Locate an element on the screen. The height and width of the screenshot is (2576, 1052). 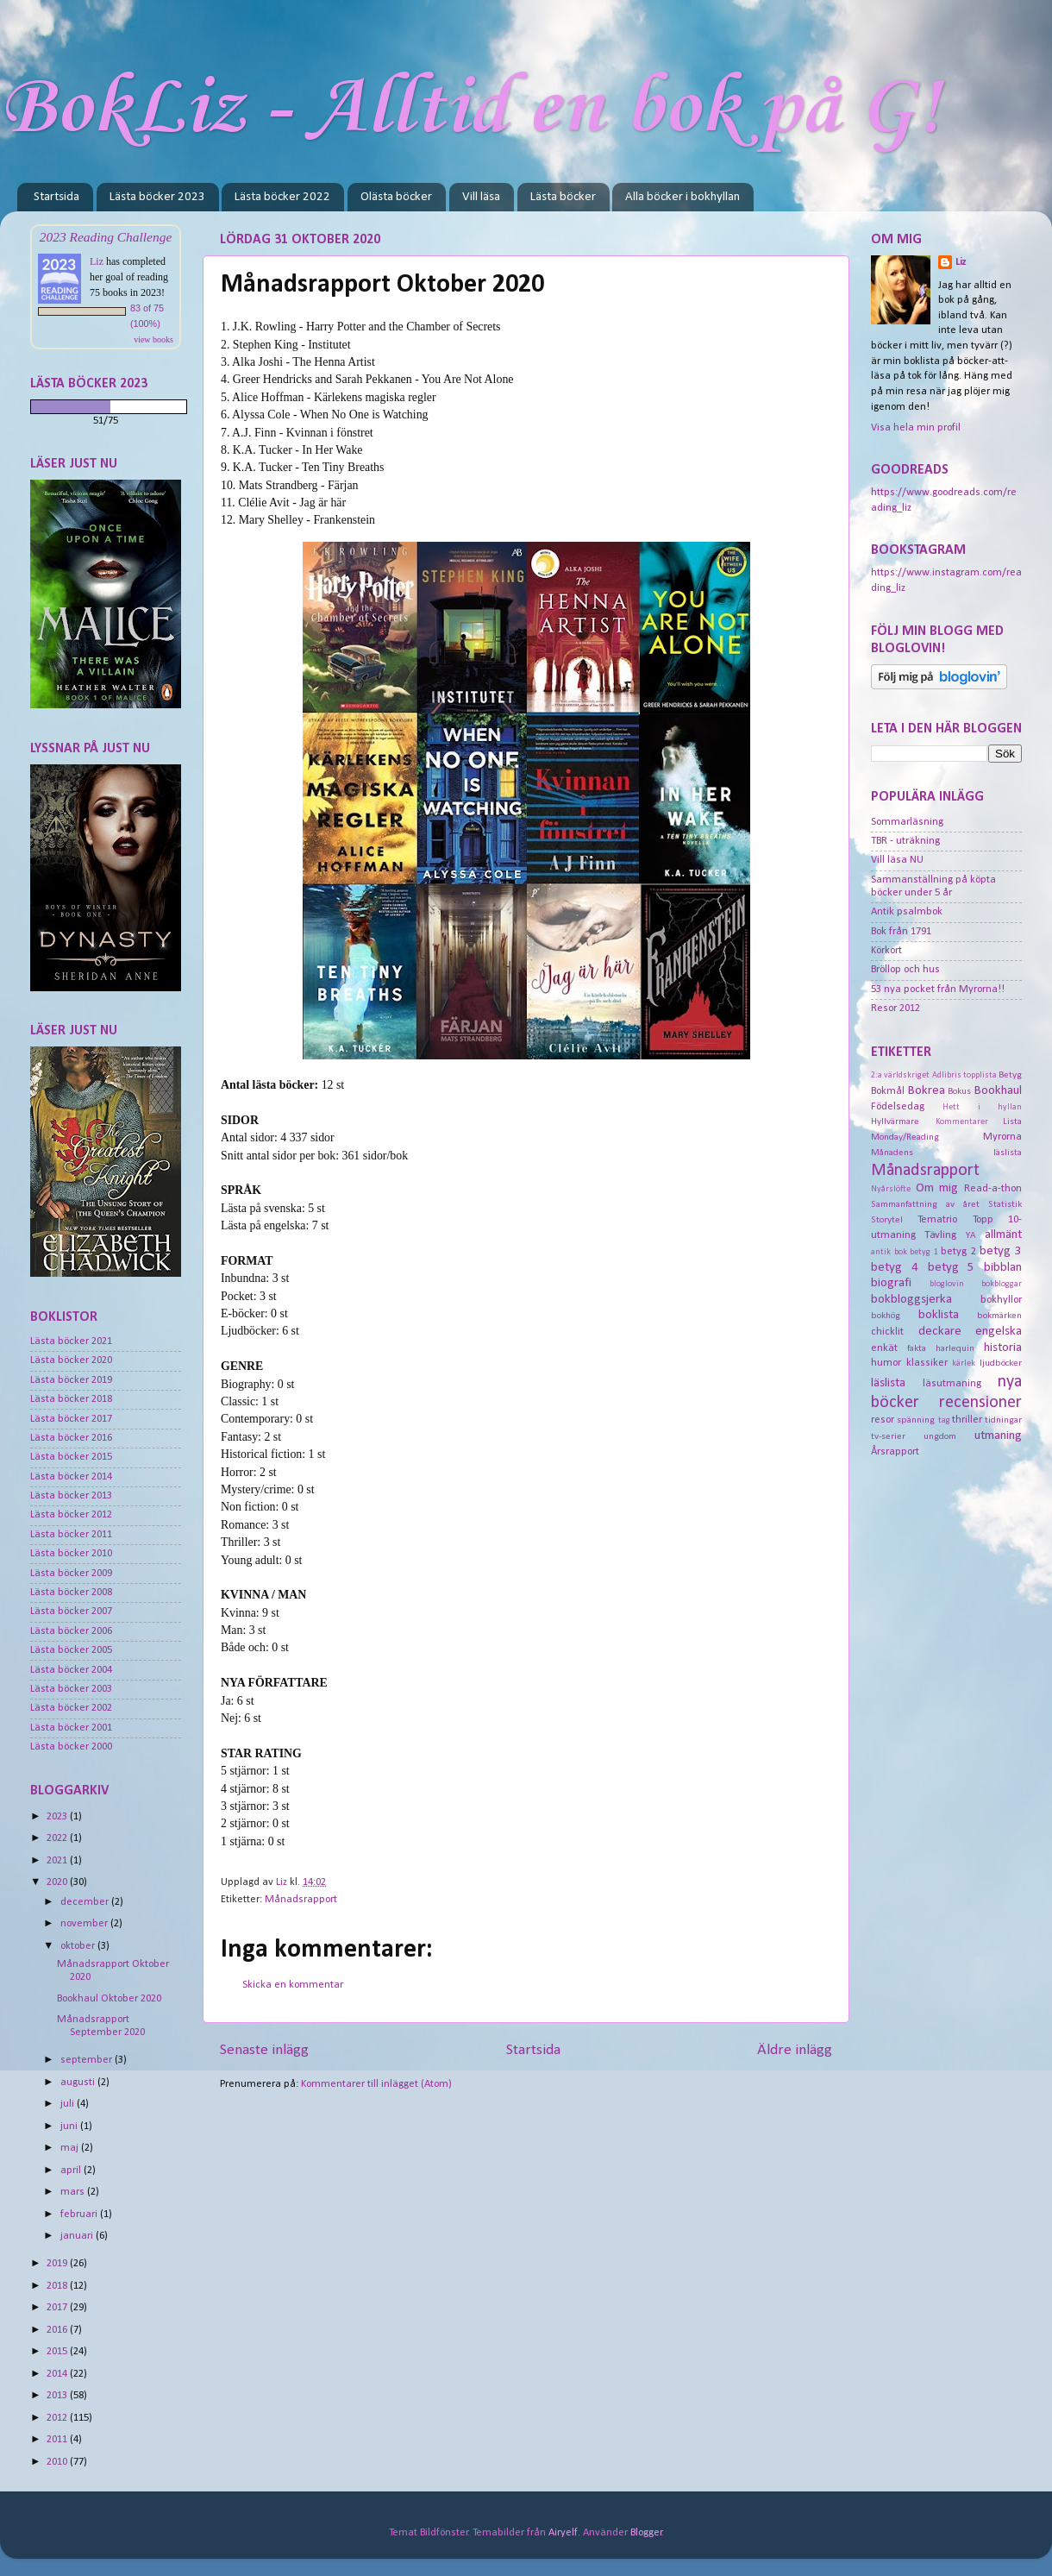
Lästa böcker 2002 is located at coordinates (71, 1708).